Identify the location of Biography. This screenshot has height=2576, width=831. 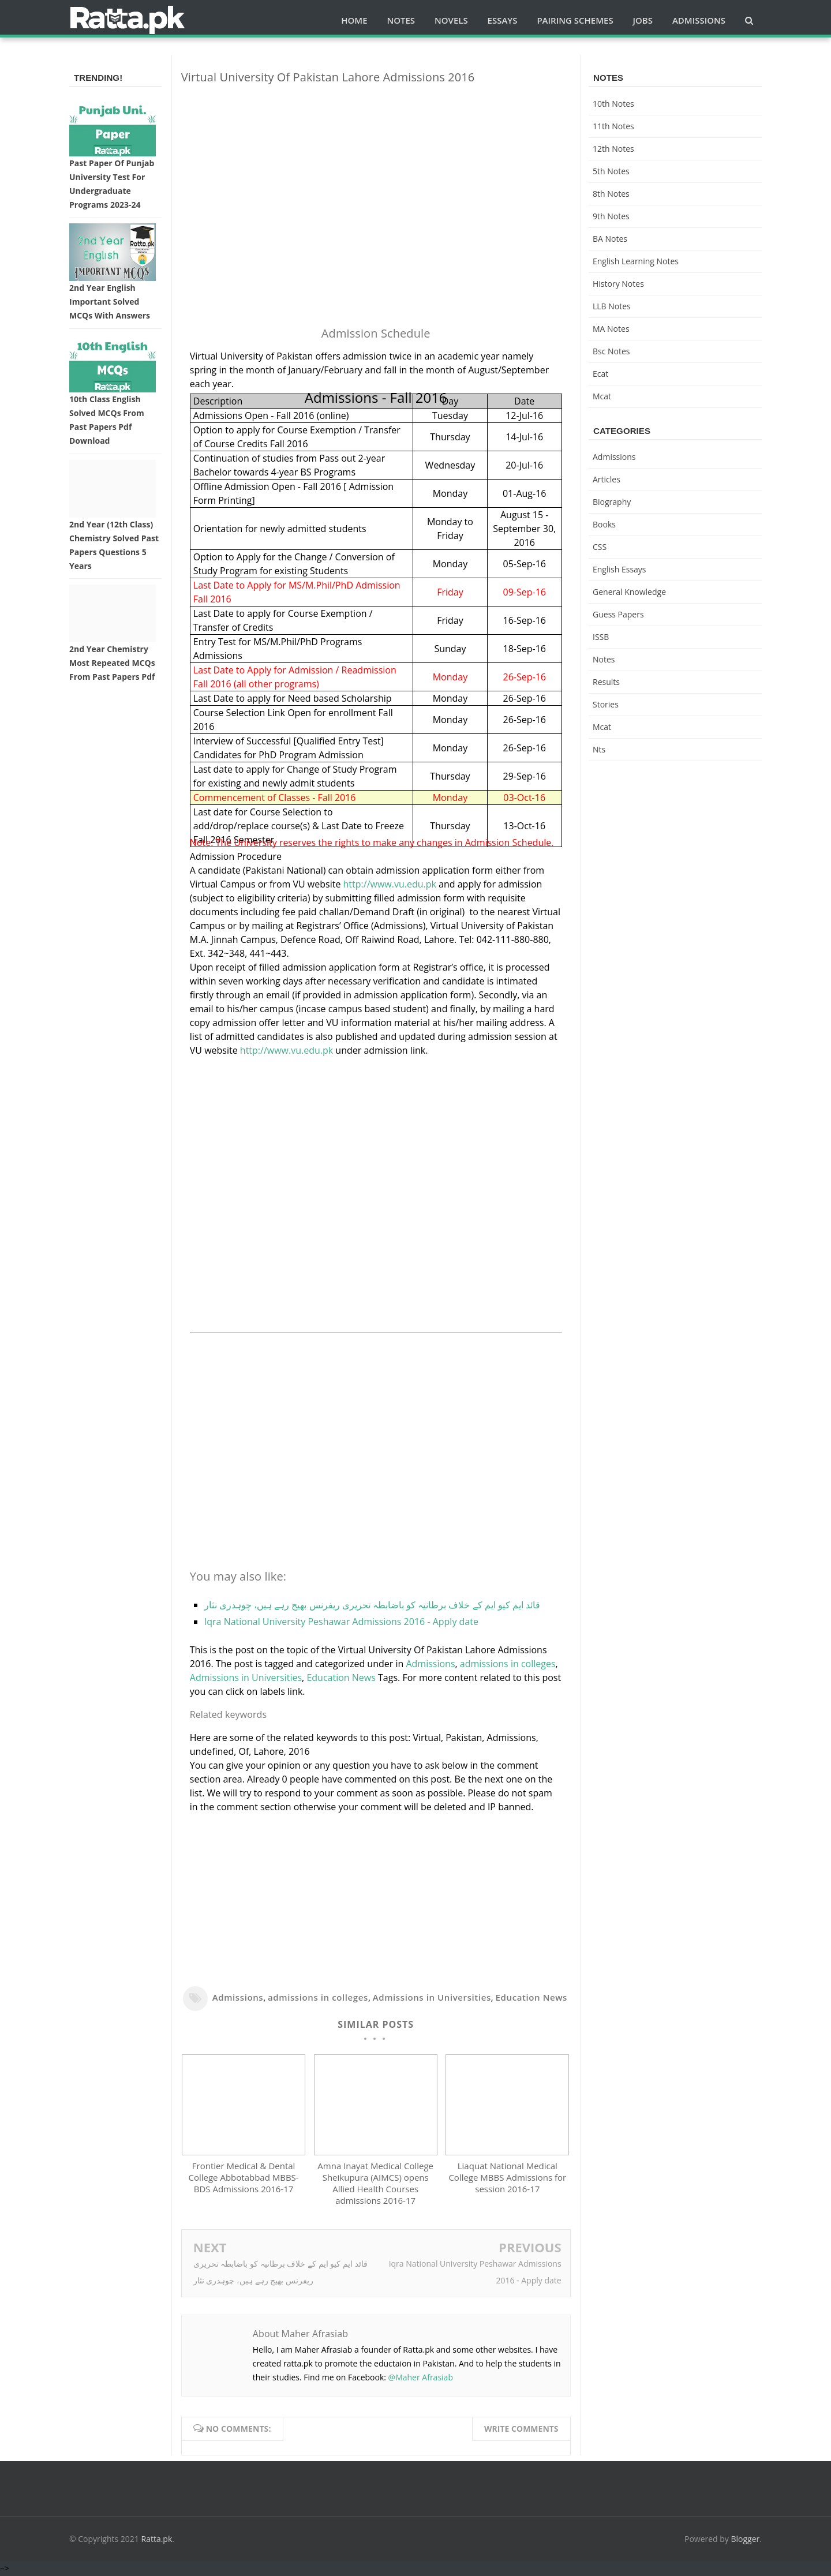
(612, 501).